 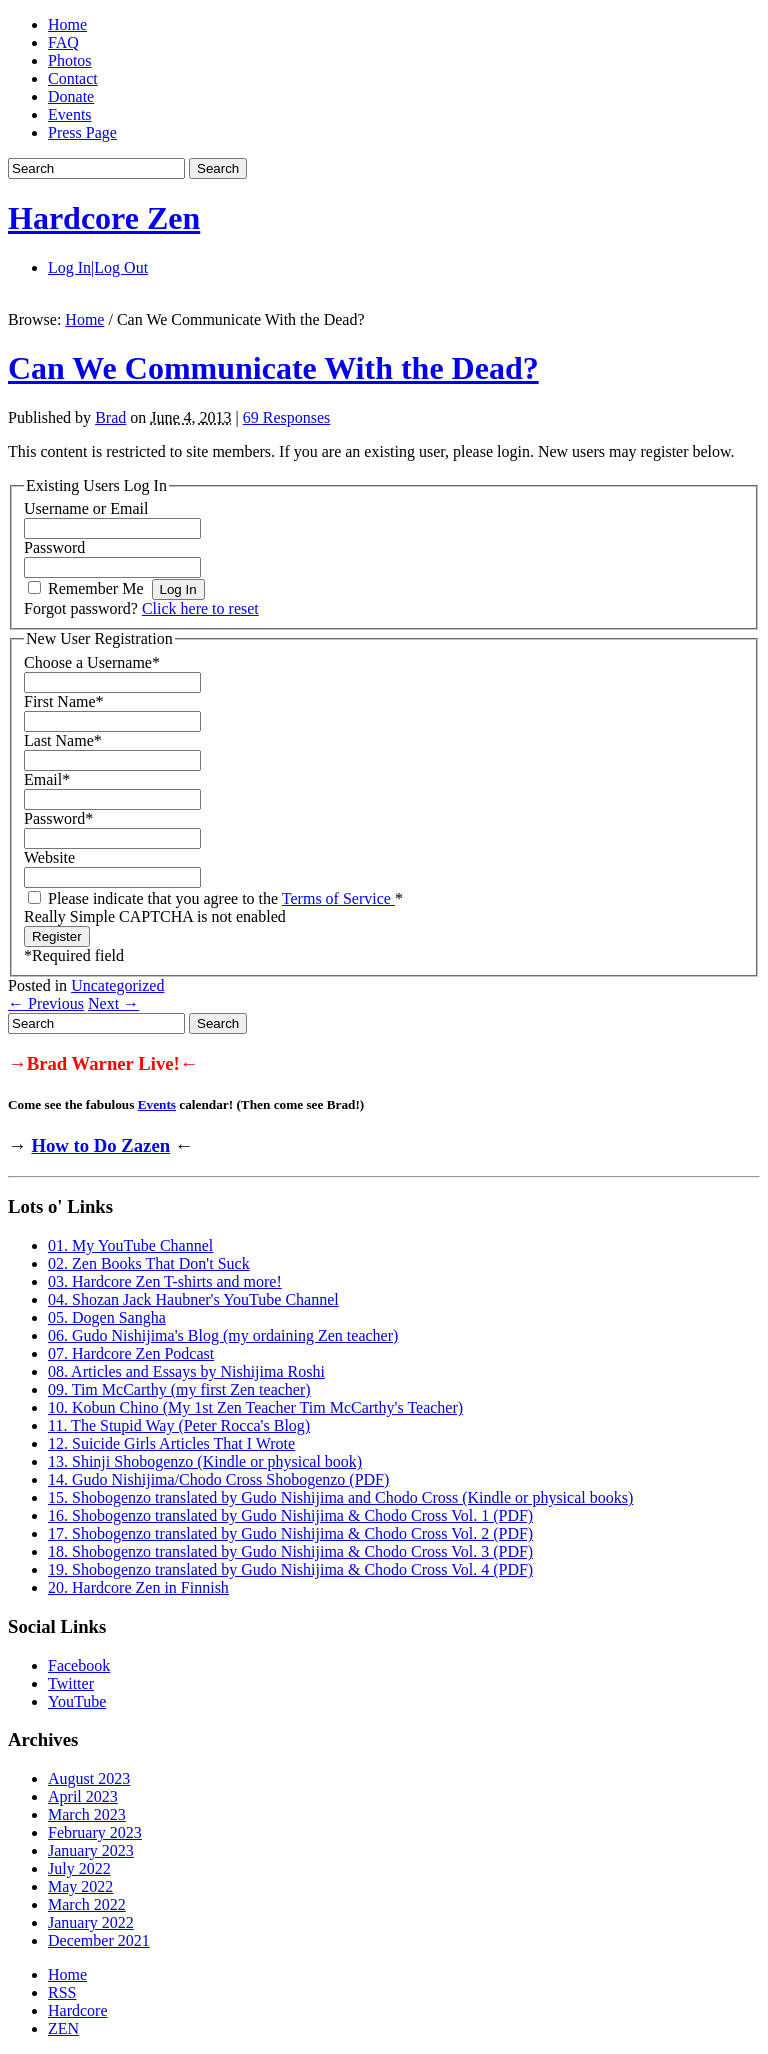 I want to click on Donate, so click(x=71, y=96).